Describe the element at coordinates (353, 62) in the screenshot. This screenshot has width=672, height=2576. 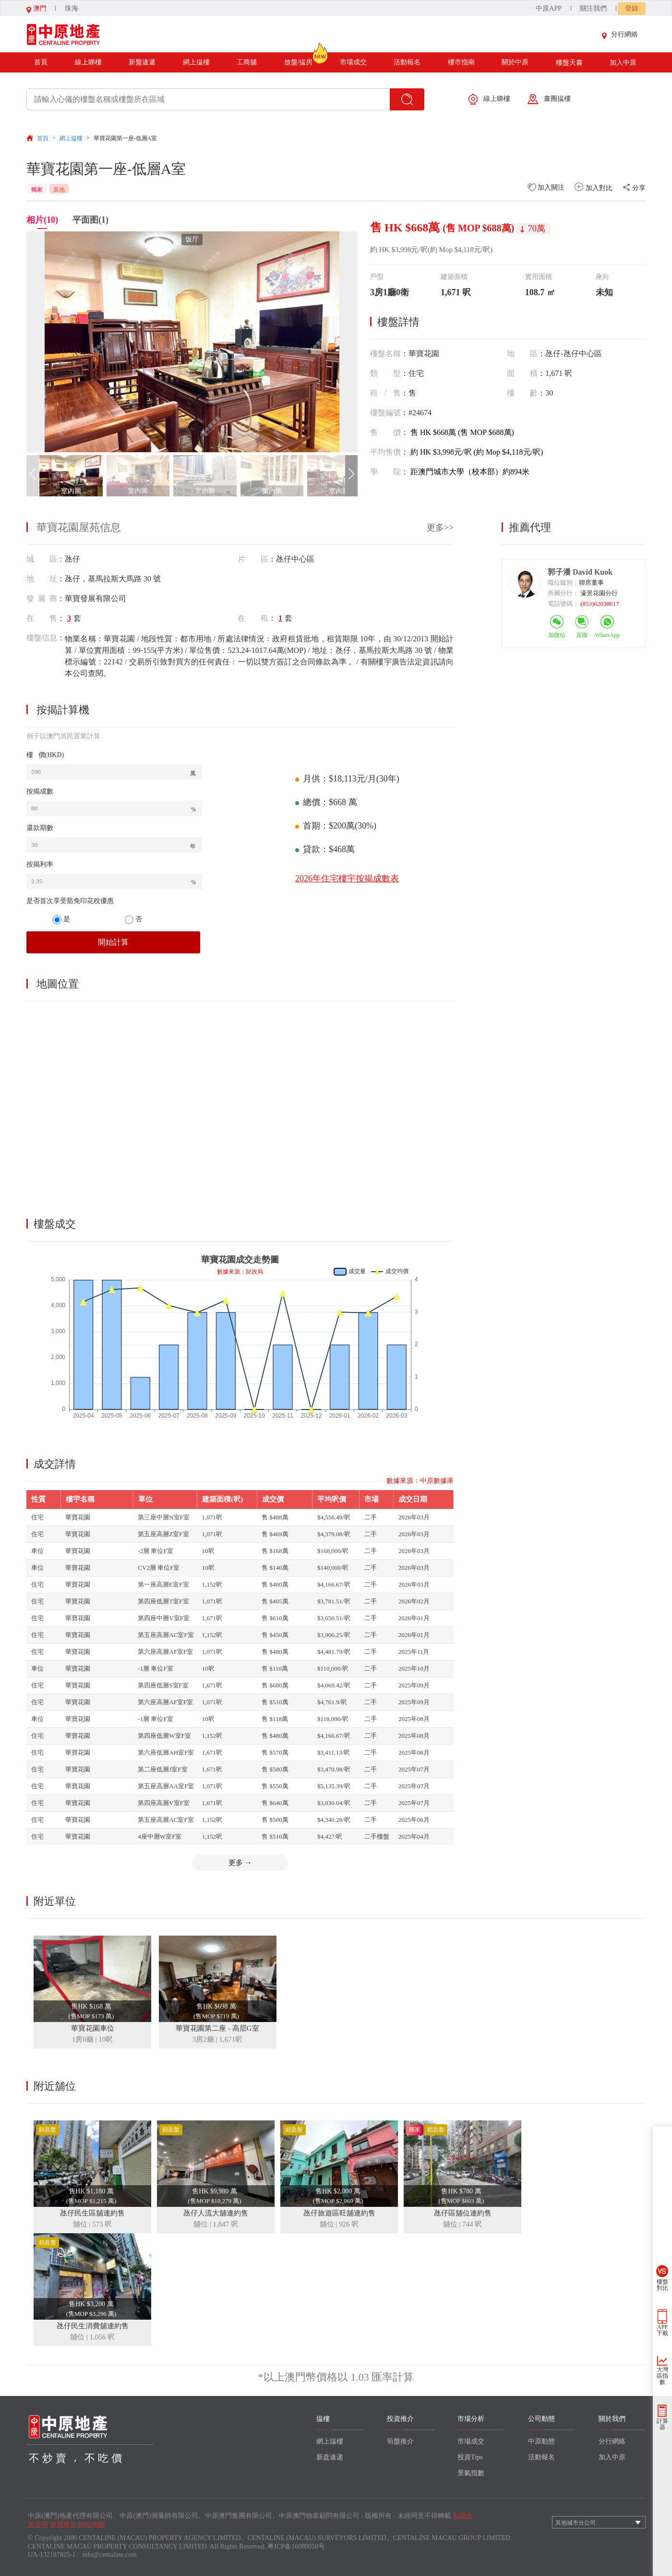
I see `市場成交` at that location.